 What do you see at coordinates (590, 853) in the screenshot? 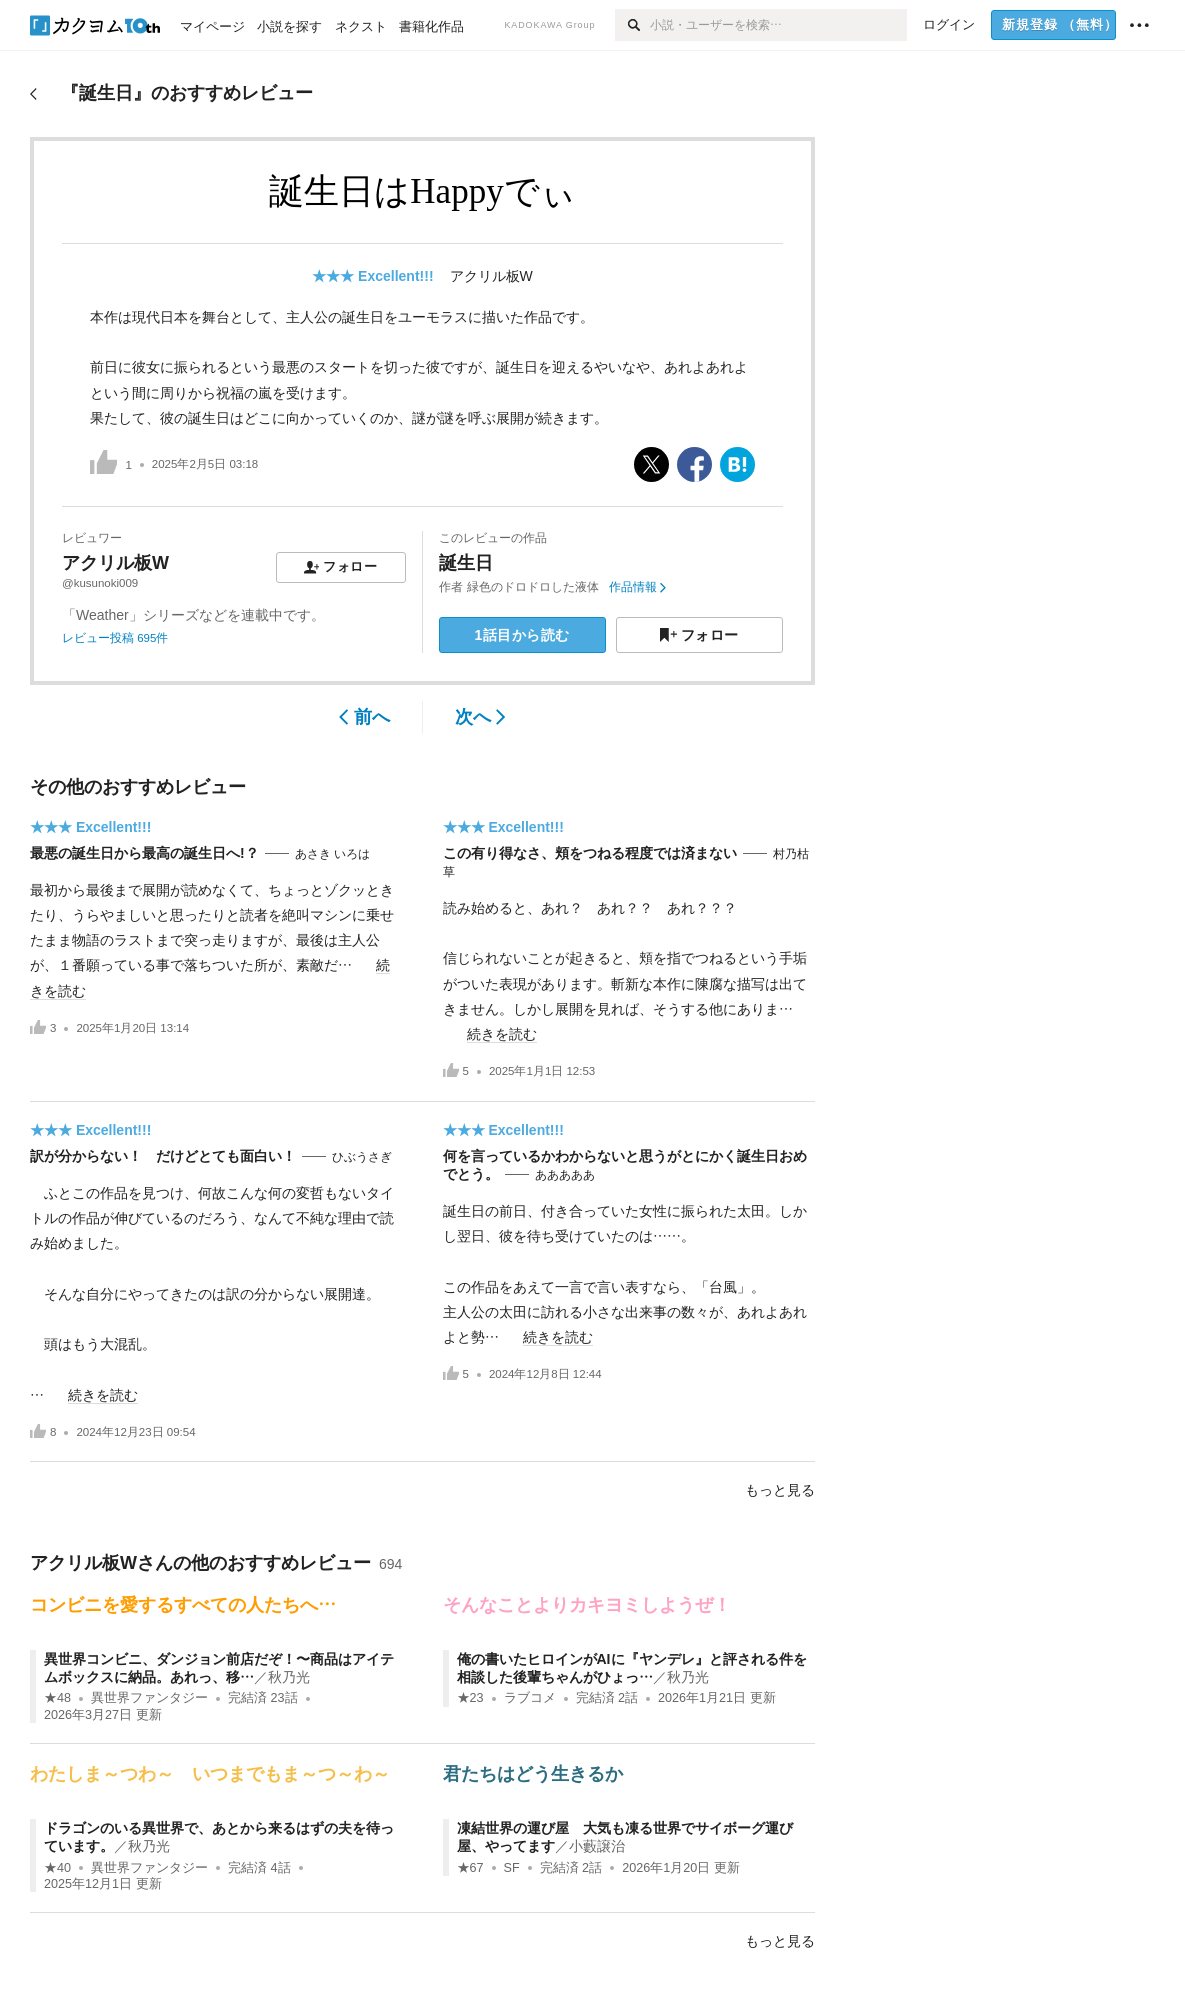
I see `この有り得なさ、頬をつねる程度では済まない` at bounding box center [590, 853].